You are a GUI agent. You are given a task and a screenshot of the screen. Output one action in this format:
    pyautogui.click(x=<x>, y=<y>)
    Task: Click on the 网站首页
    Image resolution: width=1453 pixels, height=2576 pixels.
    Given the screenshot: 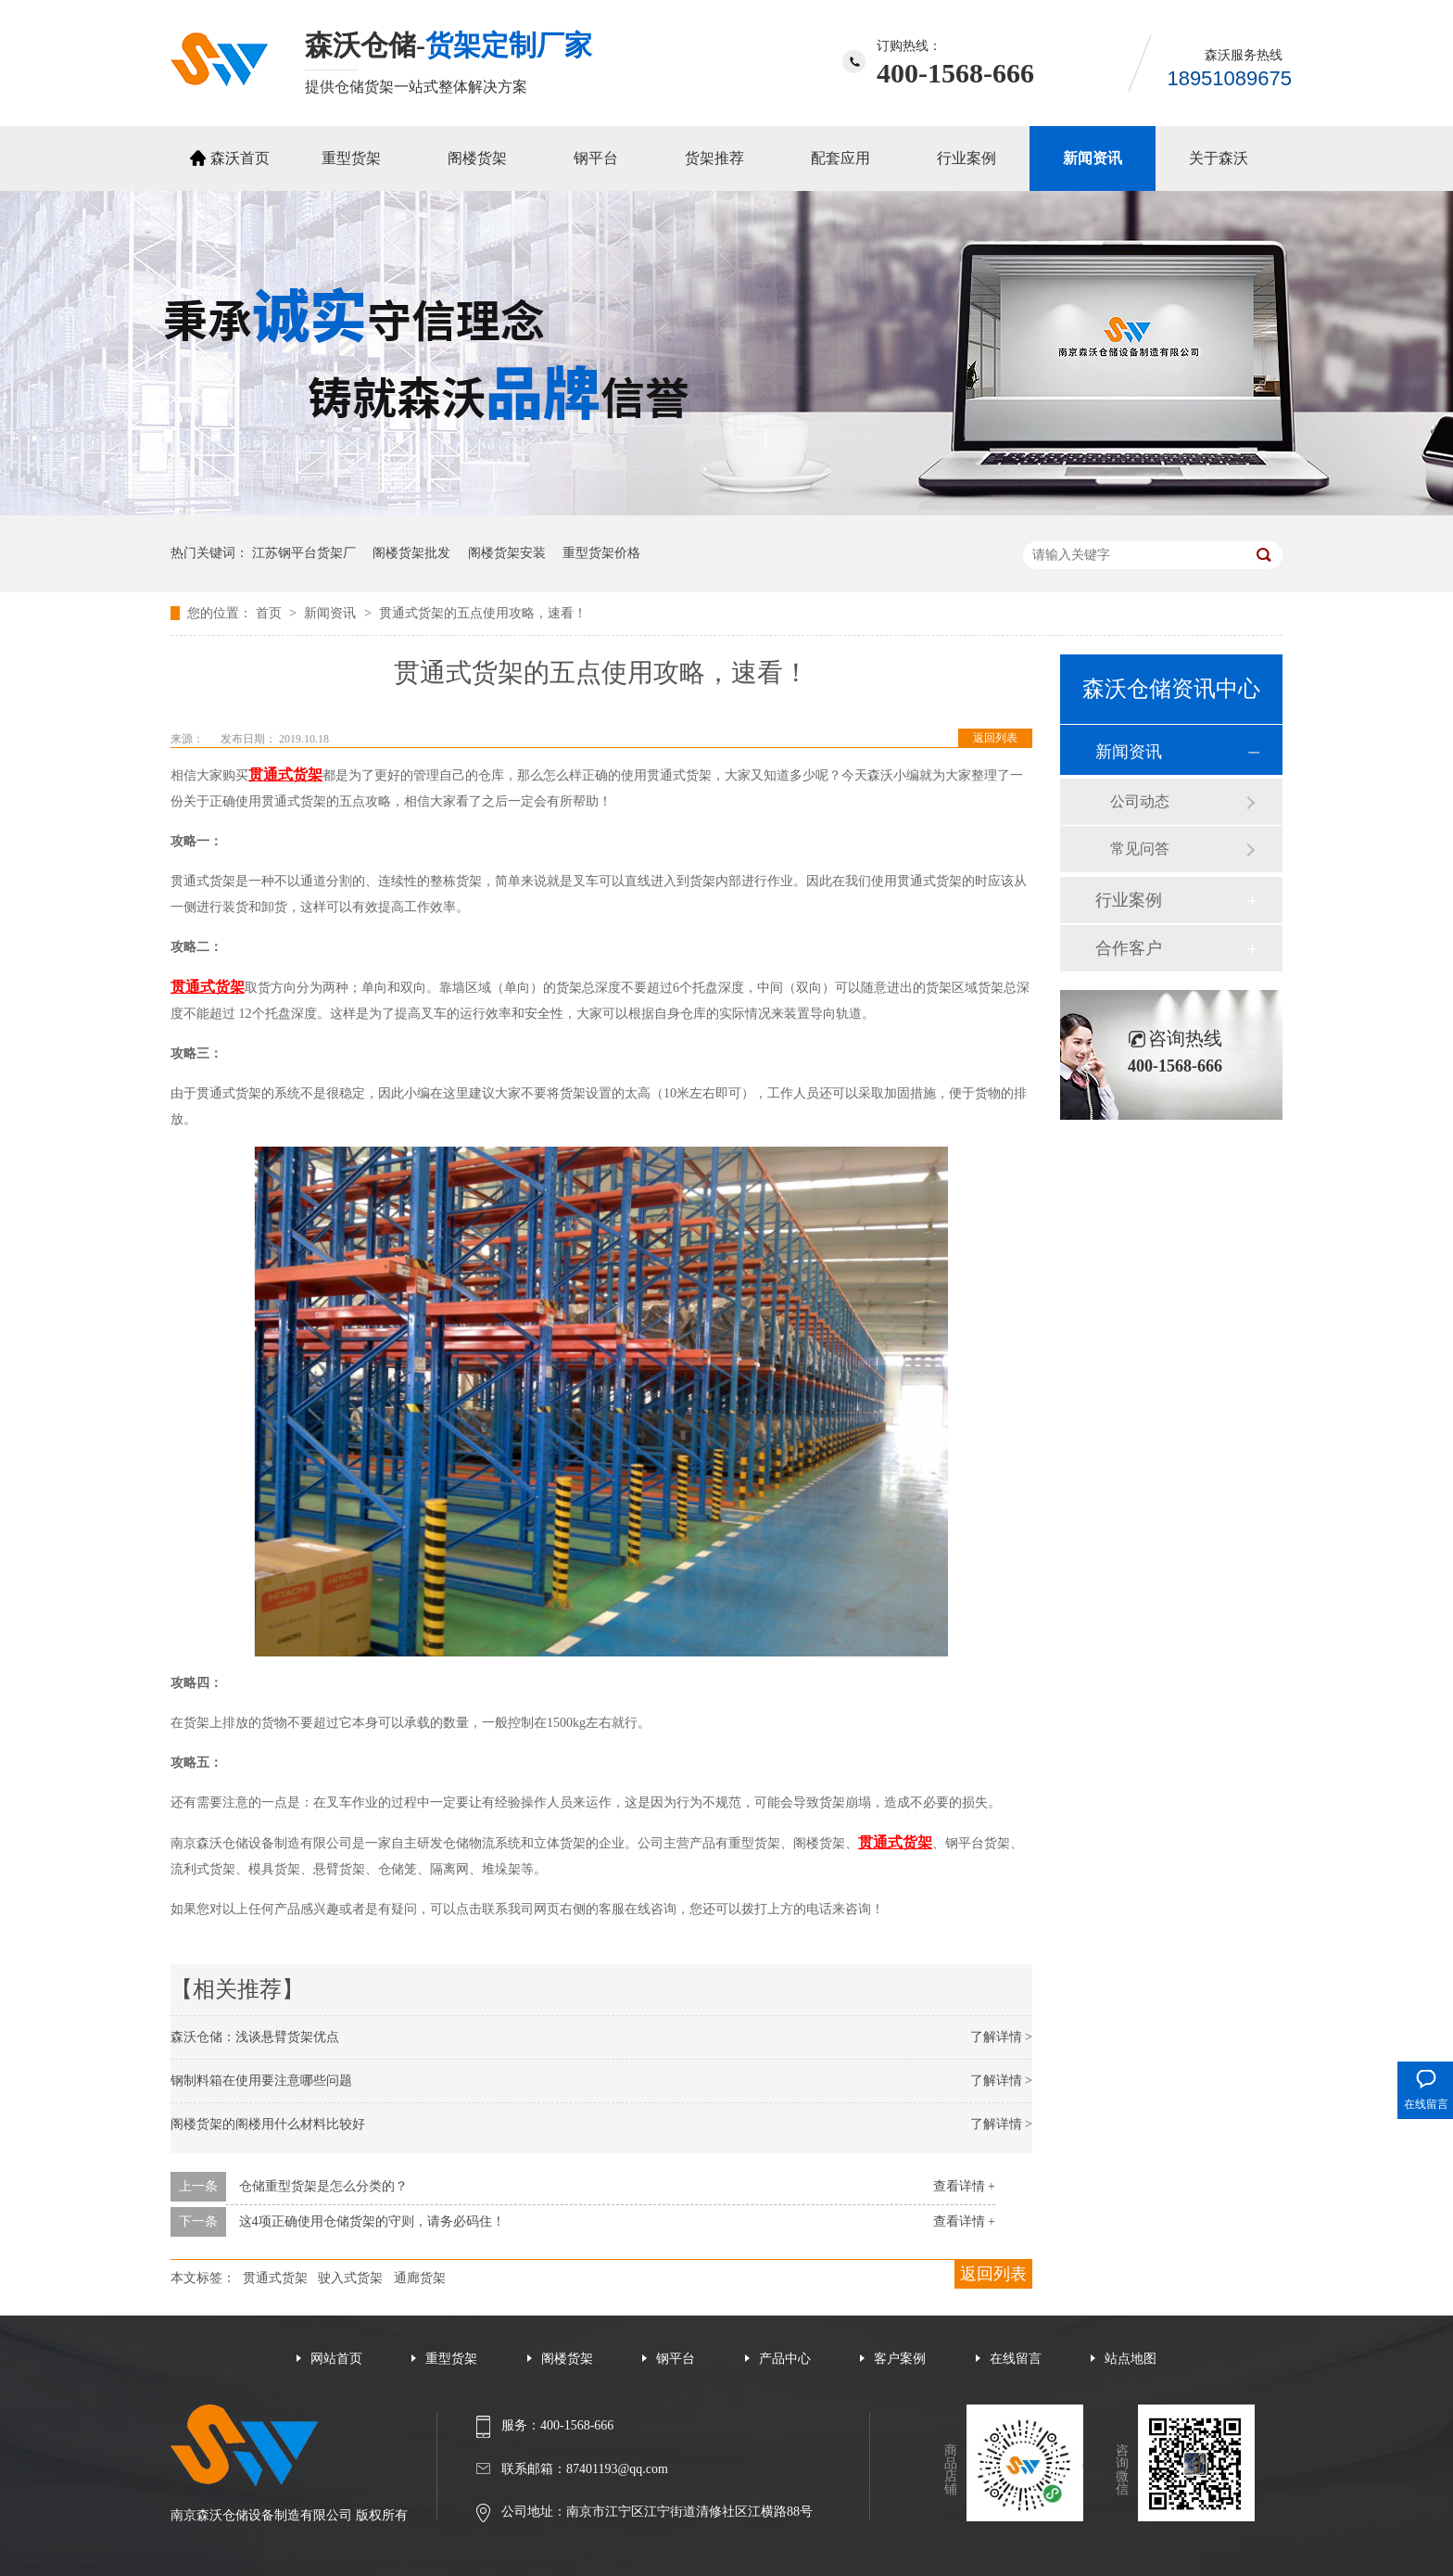 What is the action you would take?
    pyautogui.click(x=336, y=2359)
    